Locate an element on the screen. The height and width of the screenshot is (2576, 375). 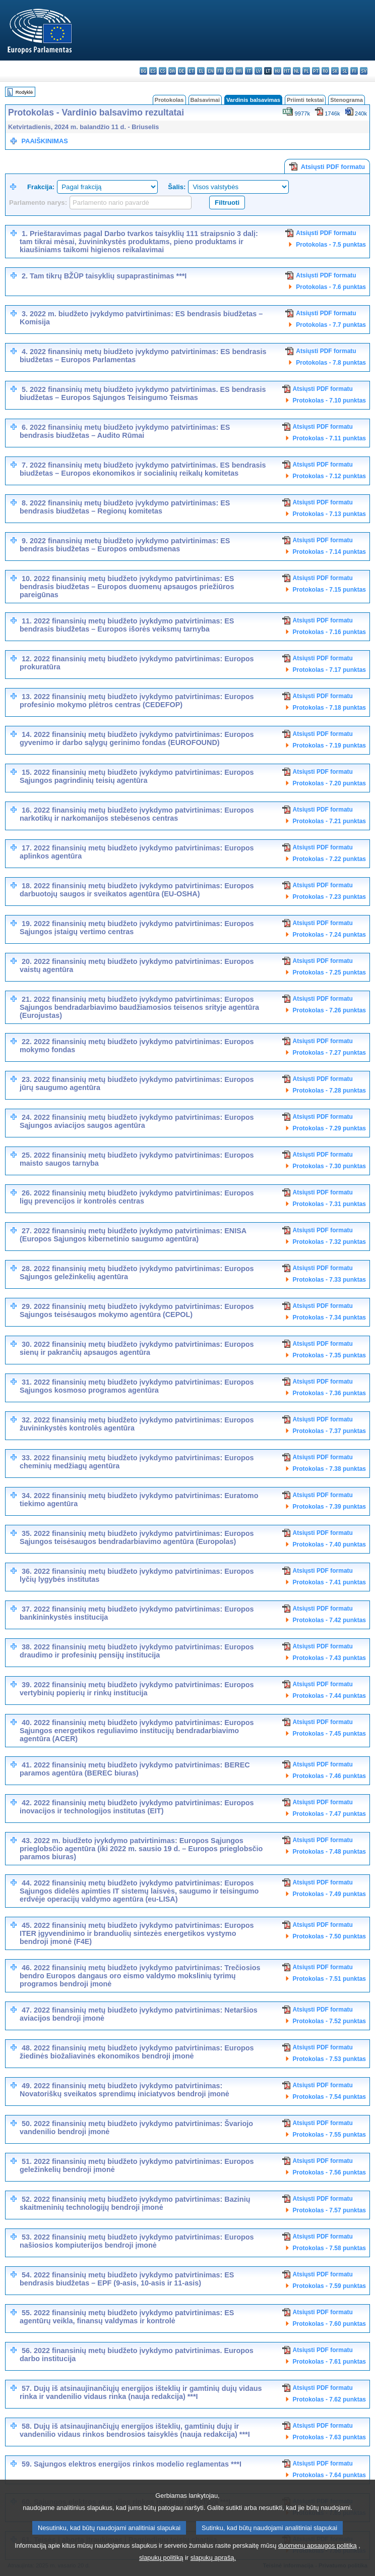
2022 finansinių metų biudžeto įvykdymo patvirtinimas: Europos žiedinės biožaliavinės ekonomikos bendroji įmonė is located at coordinates (137, 2052).